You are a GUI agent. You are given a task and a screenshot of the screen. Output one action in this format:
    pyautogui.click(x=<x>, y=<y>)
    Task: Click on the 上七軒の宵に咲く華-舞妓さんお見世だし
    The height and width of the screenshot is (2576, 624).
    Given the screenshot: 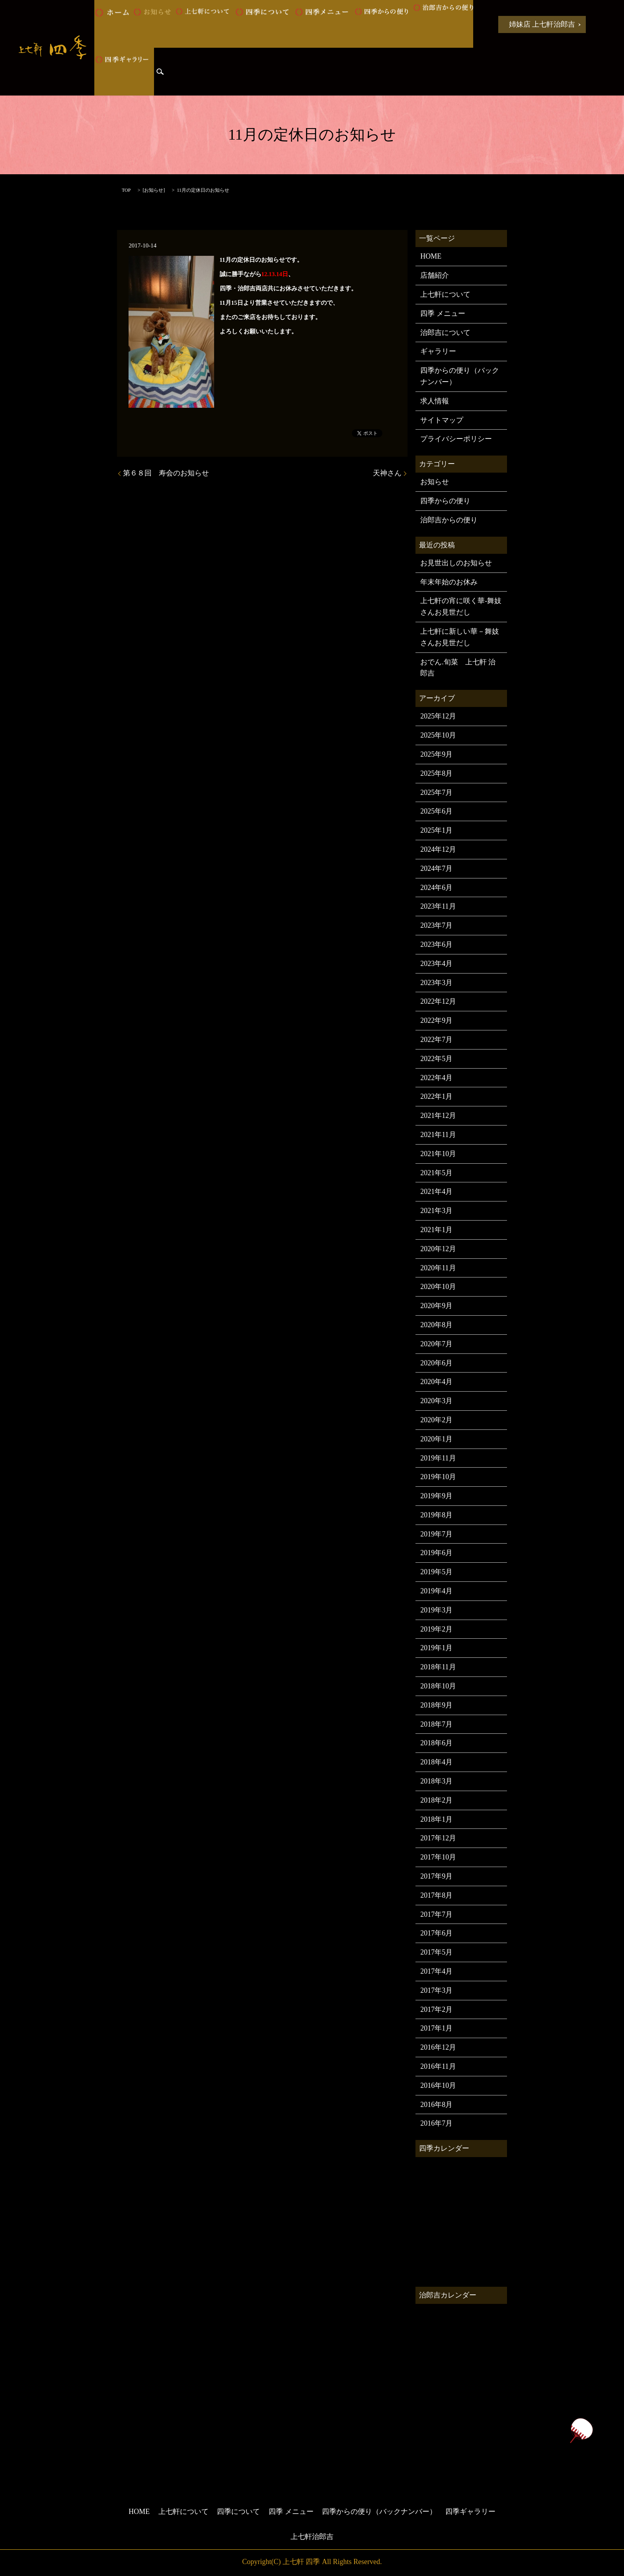 What is the action you would take?
    pyautogui.click(x=460, y=606)
    